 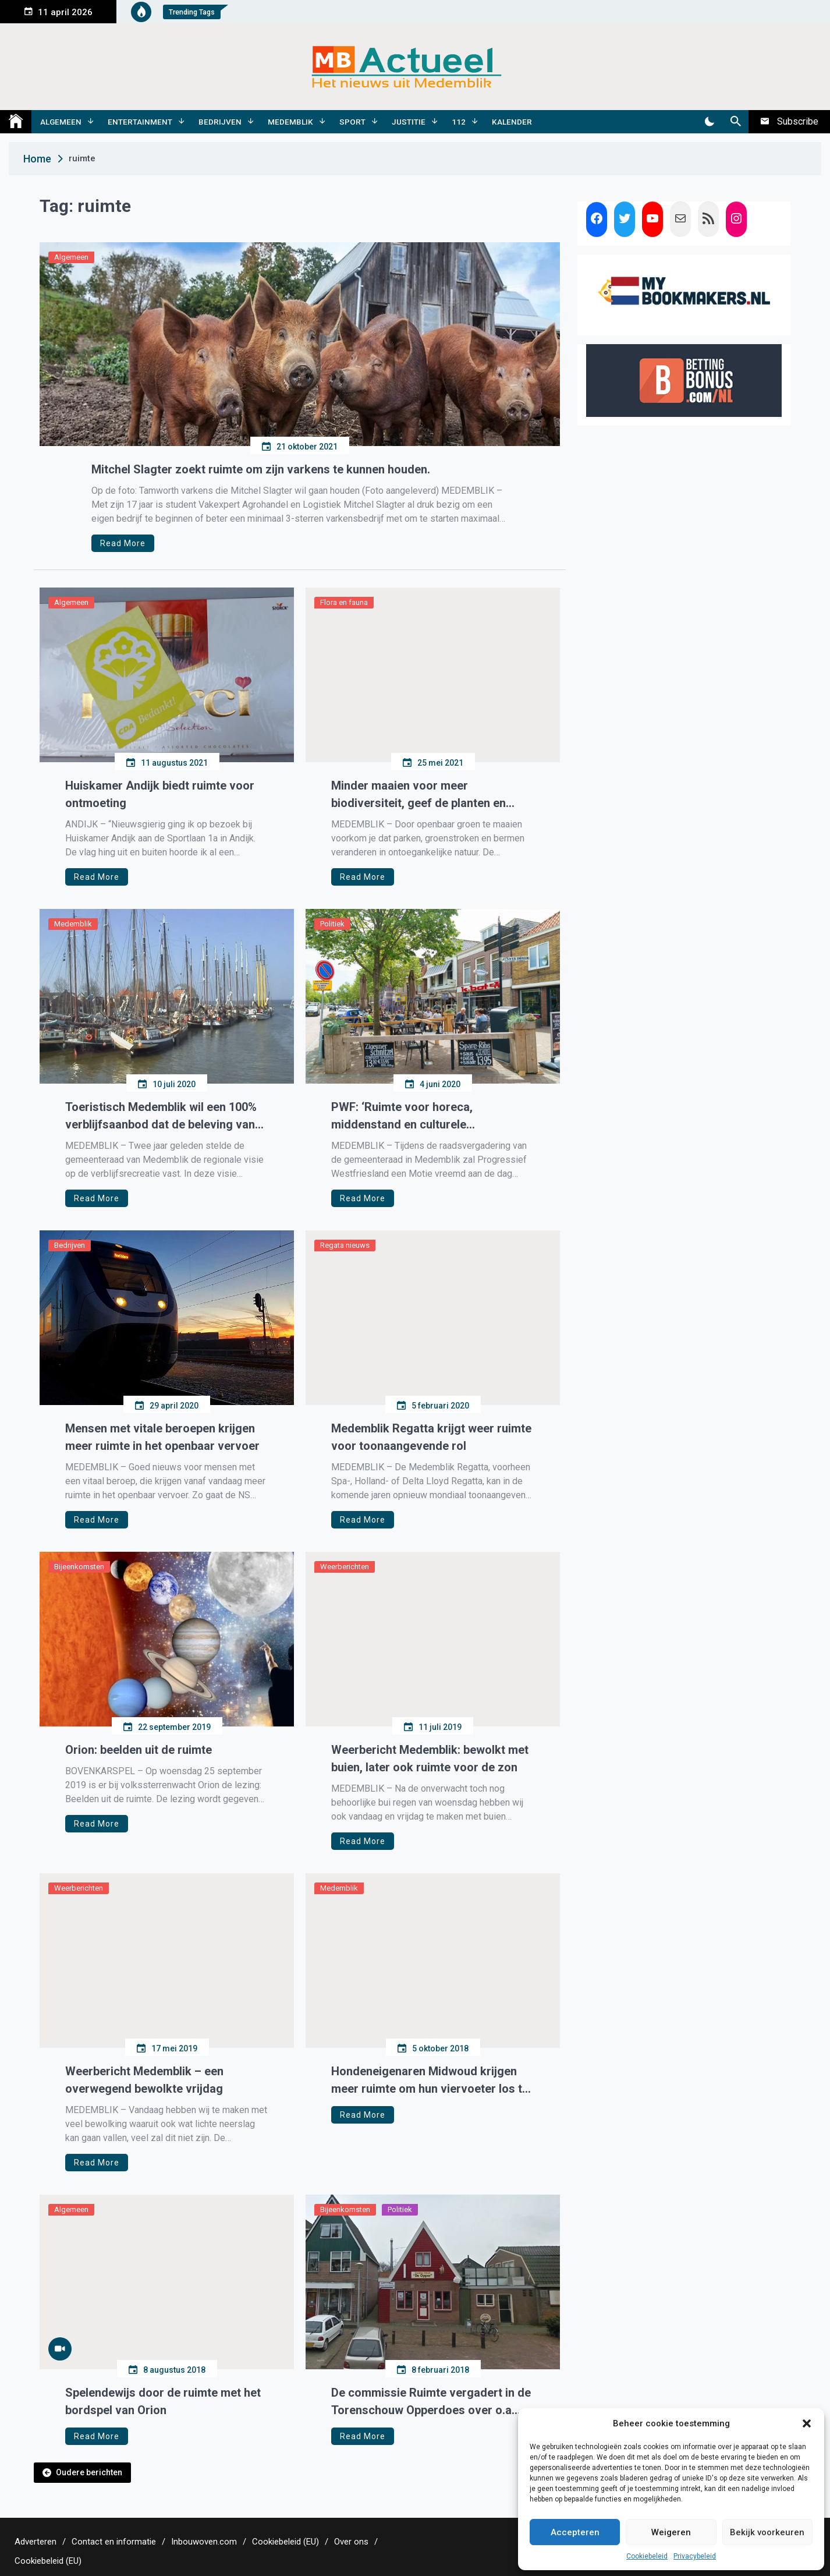 I want to click on Hondeneigenaren Midwoud krijgen meer ruimte om hun viervoeter los te laten lopen, so click(x=429, y=2080).